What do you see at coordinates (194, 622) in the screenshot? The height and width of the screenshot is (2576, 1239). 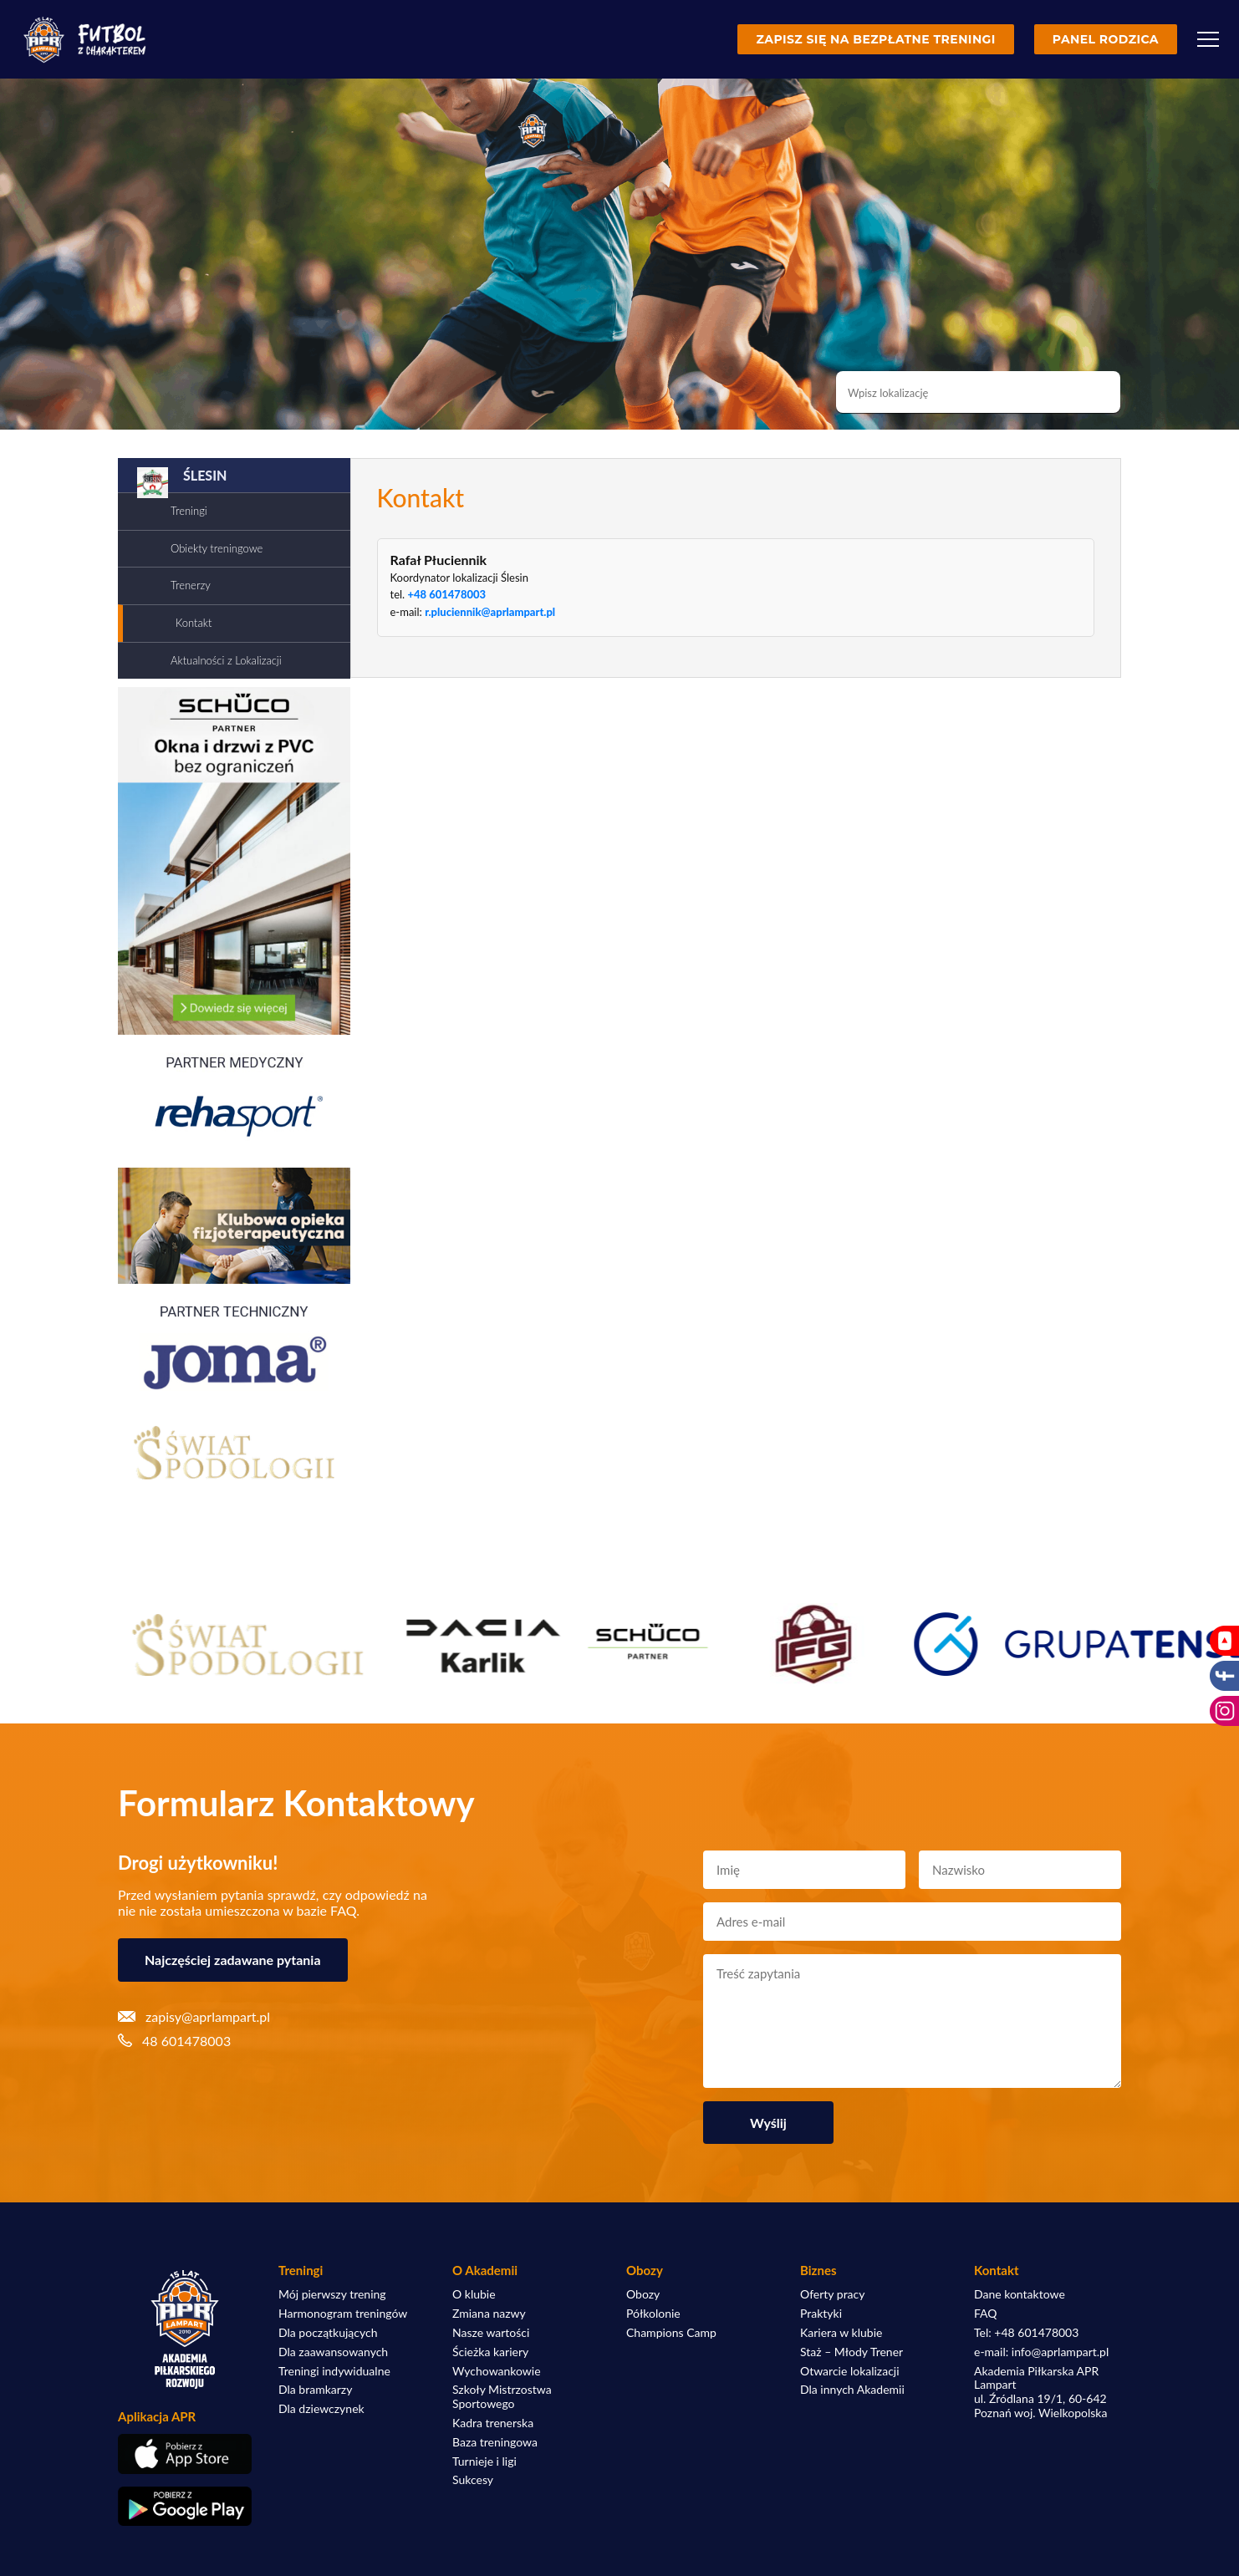 I see `Kontakt` at bounding box center [194, 622].